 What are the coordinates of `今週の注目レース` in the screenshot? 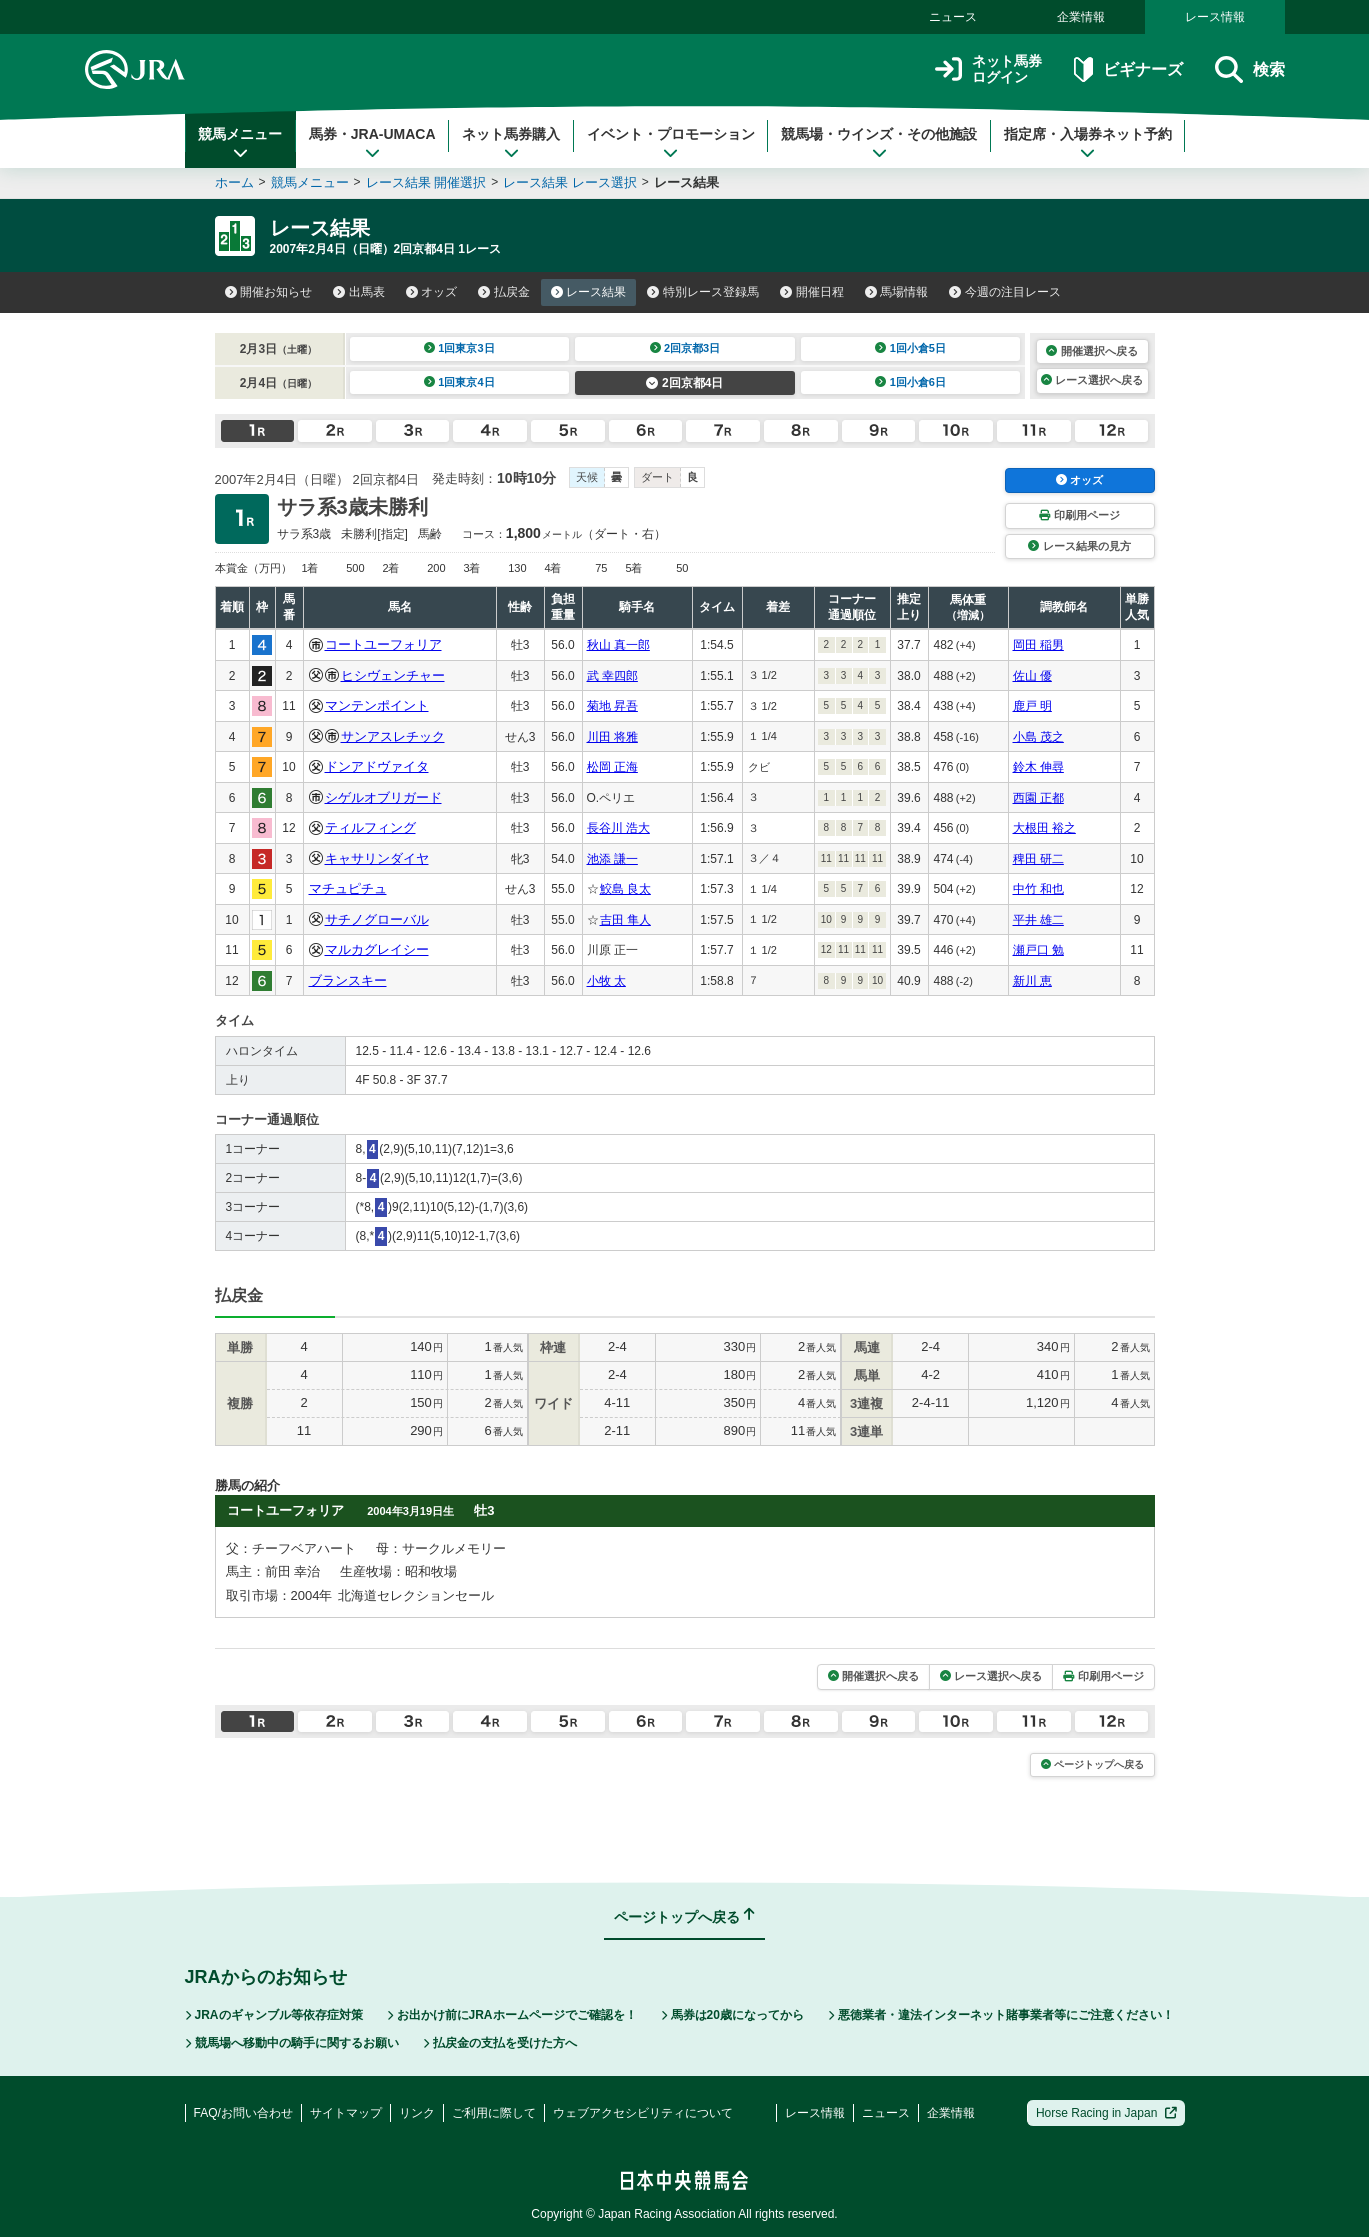 It's located at (1005, 292).